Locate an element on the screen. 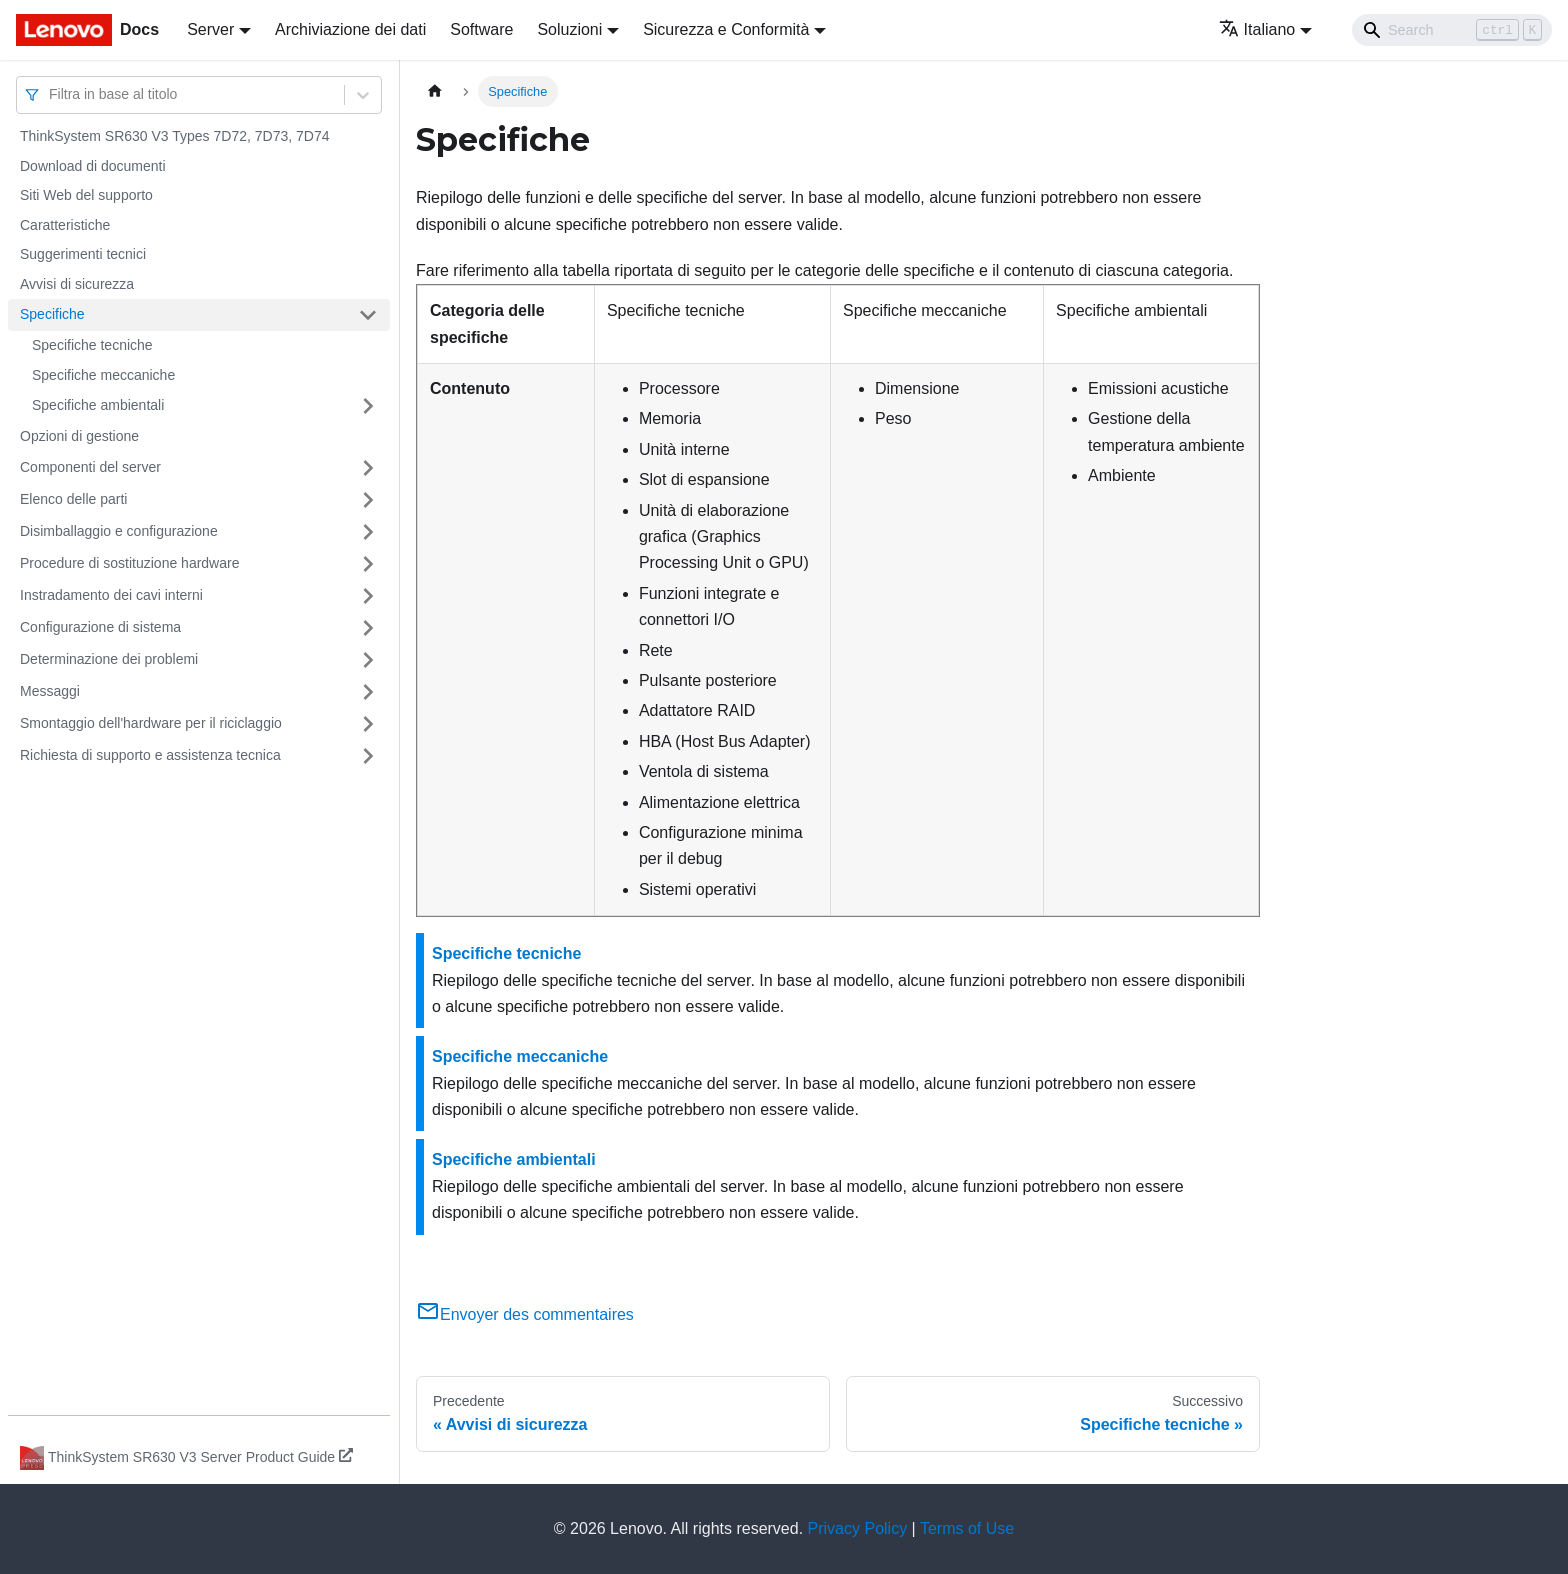 The image size is (1568, 1574). Smontaggio dell'hardware per il riciclaggio is located at coordinates (151, 723).